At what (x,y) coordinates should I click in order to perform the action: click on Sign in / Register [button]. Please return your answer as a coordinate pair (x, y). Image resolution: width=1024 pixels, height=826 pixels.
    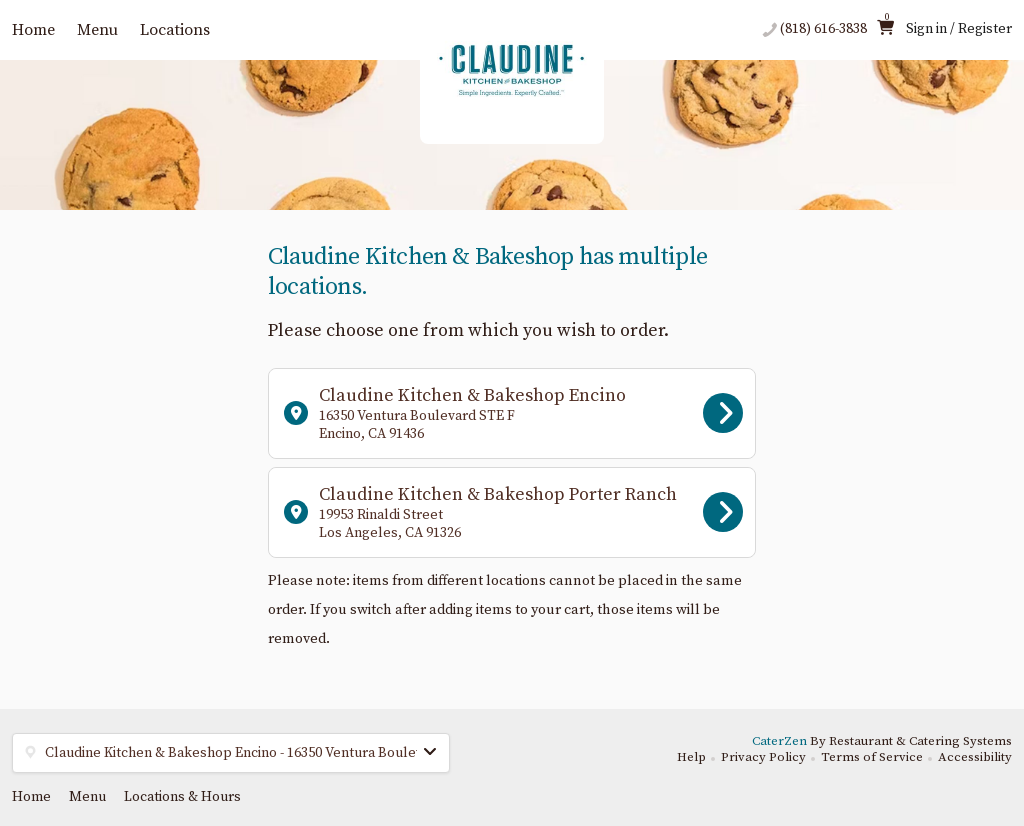
    Looking at the image, I should click on (959, 29).